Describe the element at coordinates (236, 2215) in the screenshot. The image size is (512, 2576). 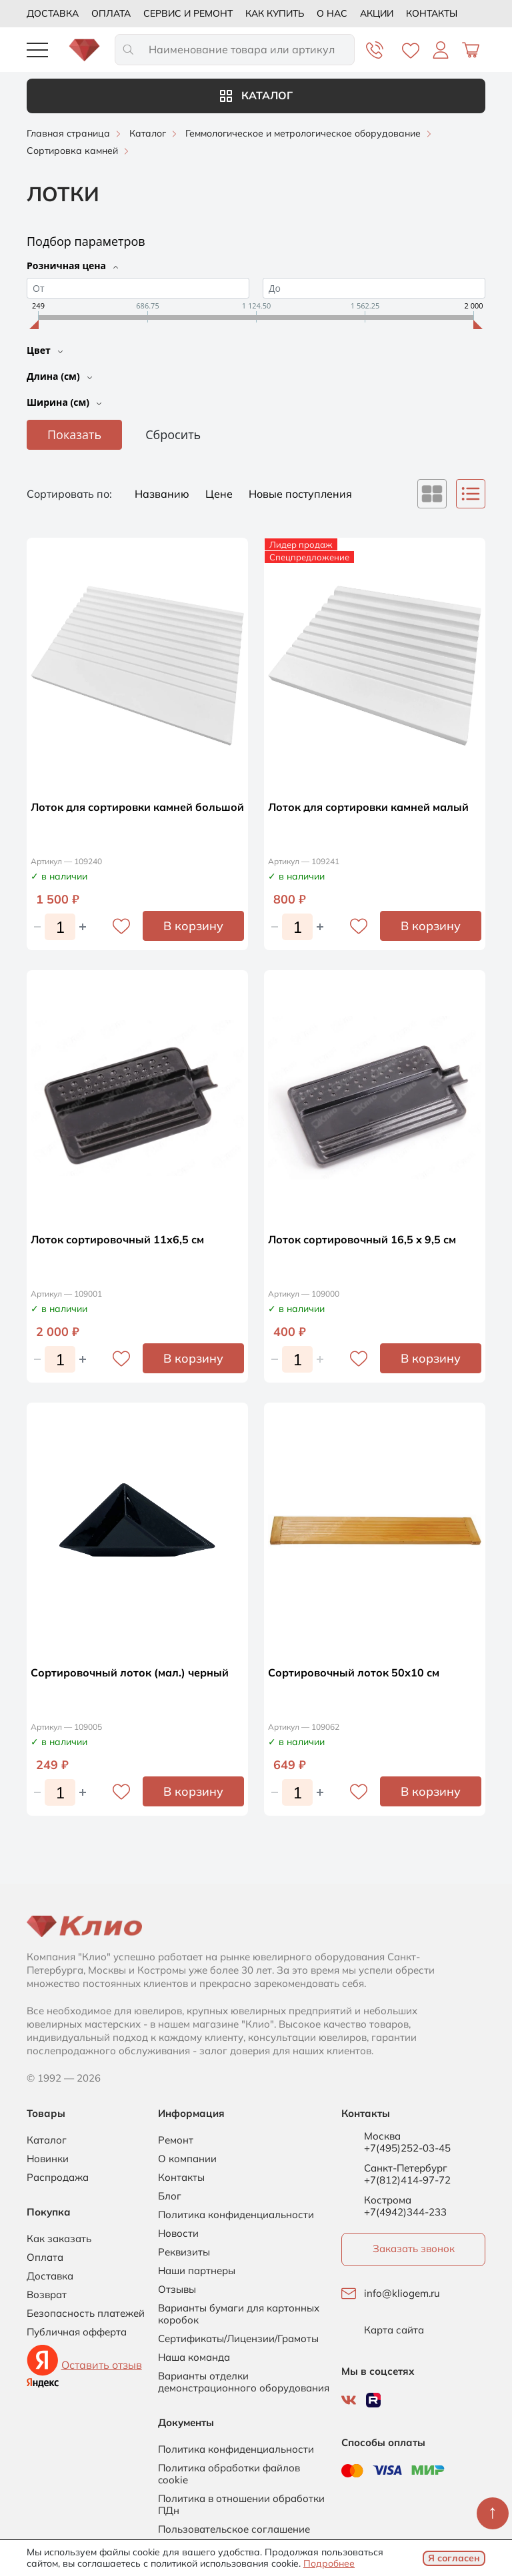
I see `Политика конфиденциальности` at that location.